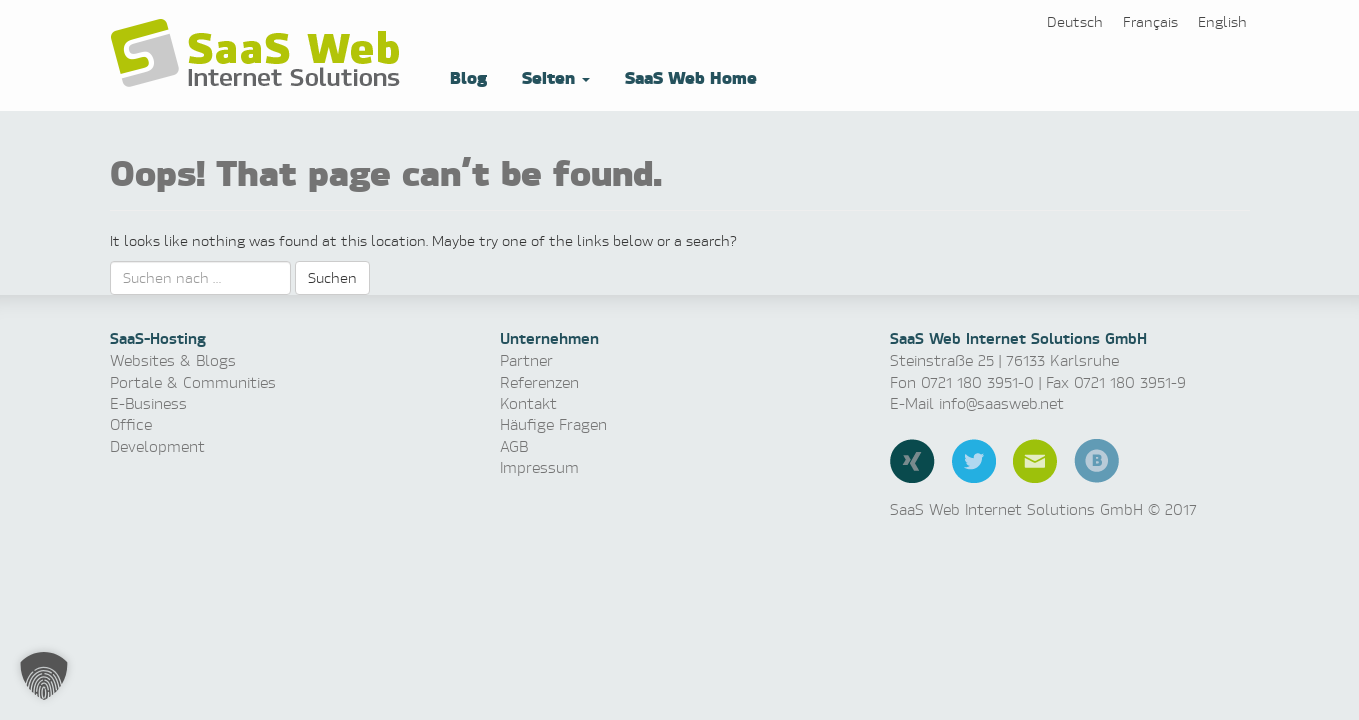 Image resolution: width=1359 pixels, height=720 pixels. I want to click on 0721 180 3951-0, so click(977, 382).